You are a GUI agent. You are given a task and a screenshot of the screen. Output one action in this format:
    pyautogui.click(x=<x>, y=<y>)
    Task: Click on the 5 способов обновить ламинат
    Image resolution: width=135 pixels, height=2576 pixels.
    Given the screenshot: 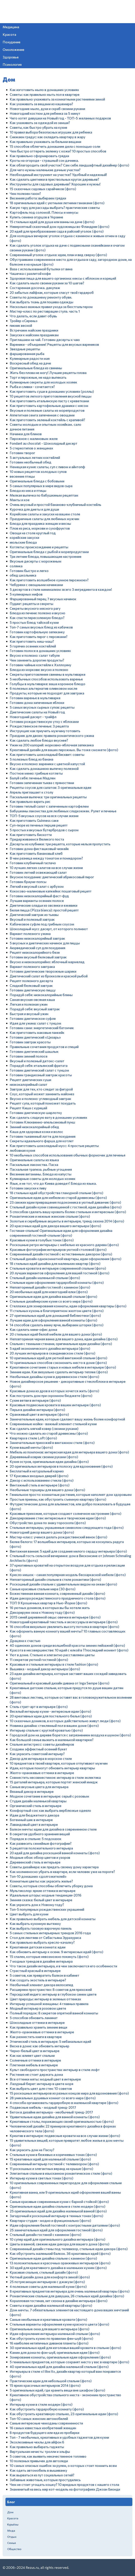 What is the action you would take?
    pyautogui.click(x=34, y=2018)
    